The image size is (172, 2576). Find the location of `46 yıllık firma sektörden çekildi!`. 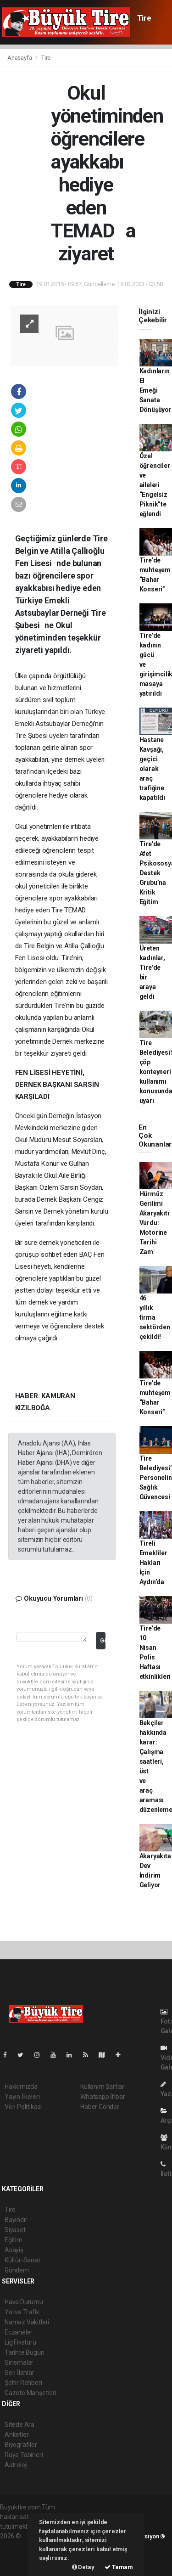

46 yıllık firma sektörden çekildi! is located at coordinates (154, 1317).